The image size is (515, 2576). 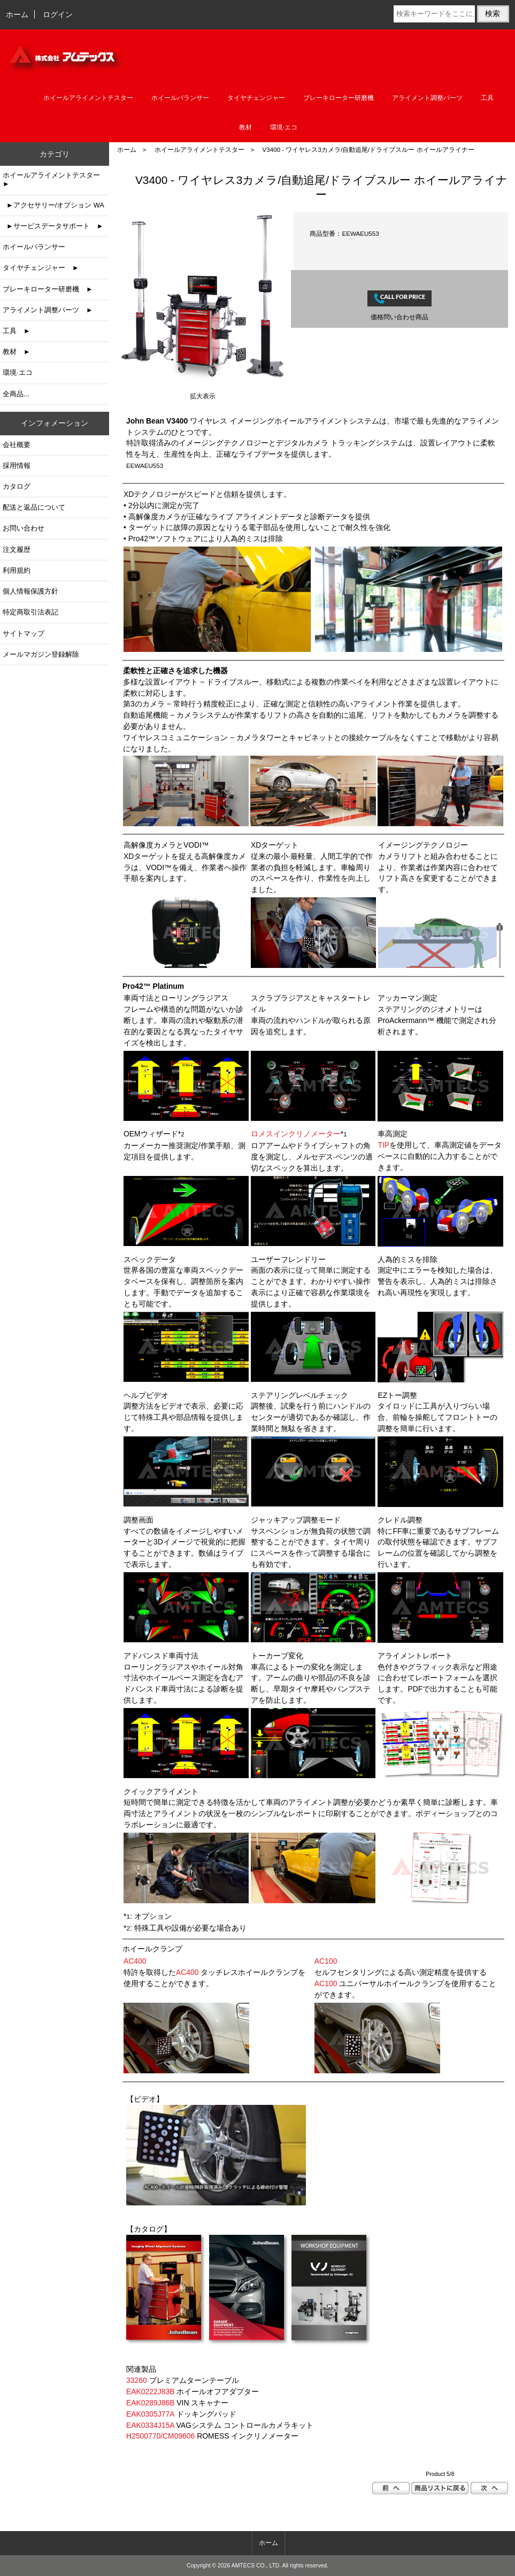 I want to click on 個人情報保護方針, so click(x=30, y=591).